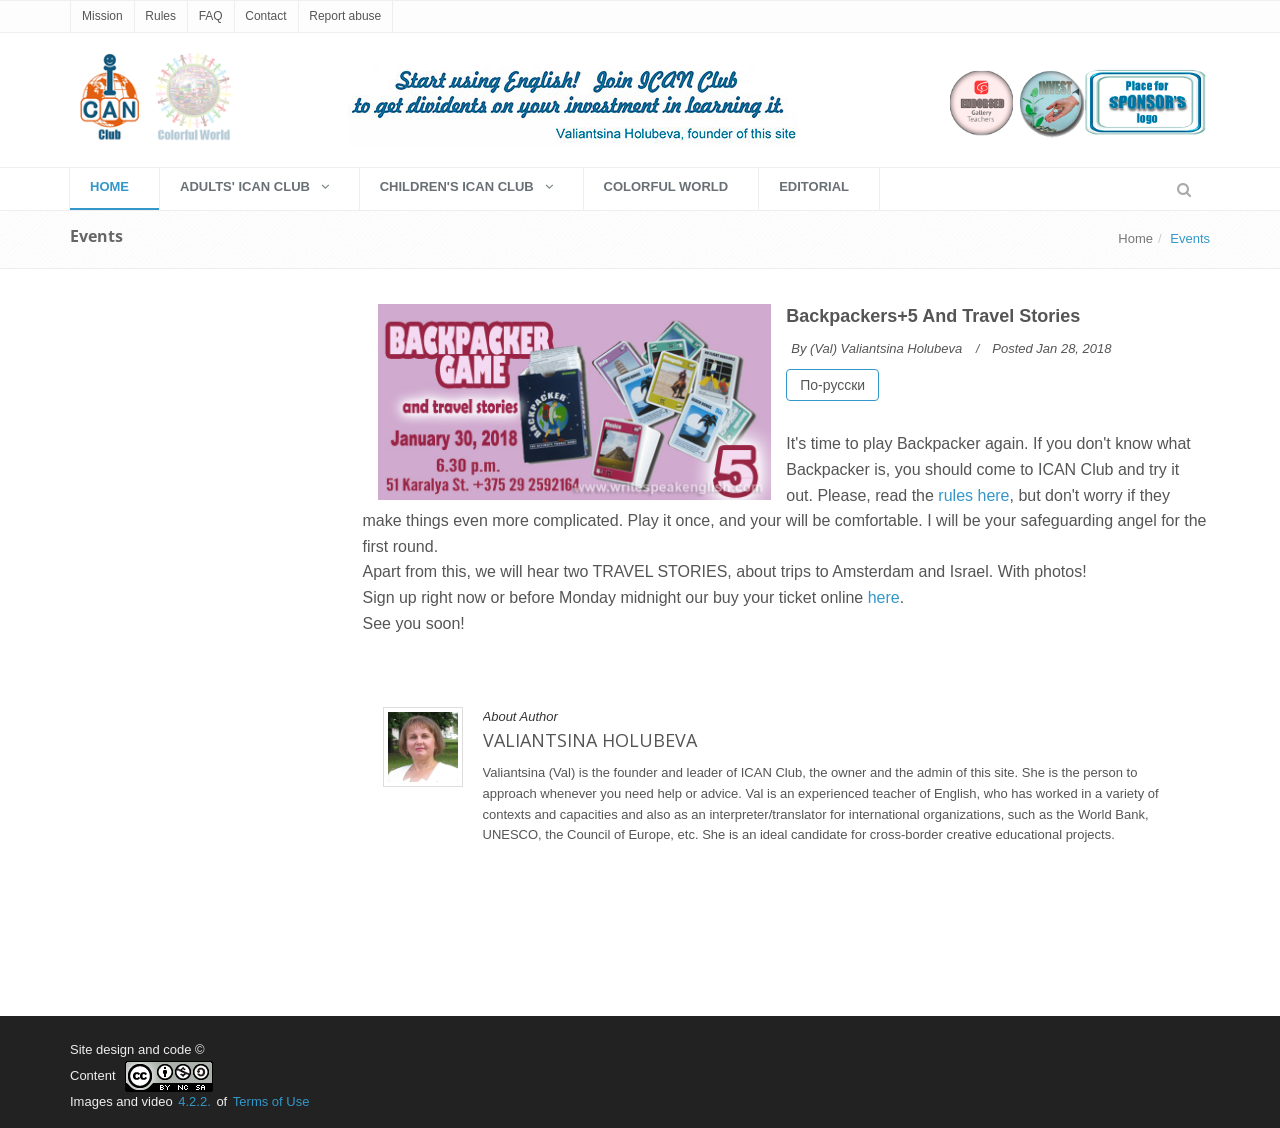 The width and height of the screenshot is (1280, 1128). I want to click on Contact, so click(265, 16).